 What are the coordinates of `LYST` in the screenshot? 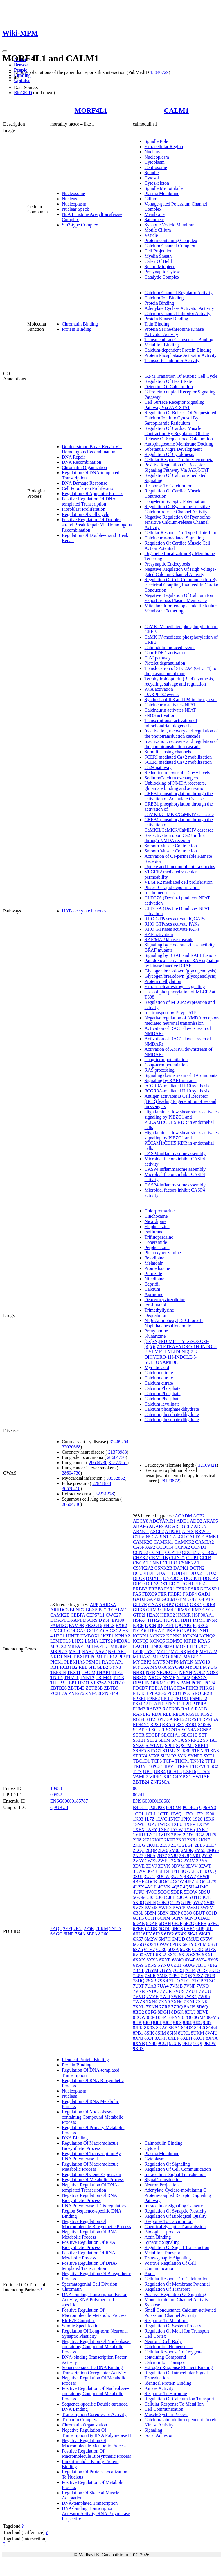 It's located at (149, 1651).